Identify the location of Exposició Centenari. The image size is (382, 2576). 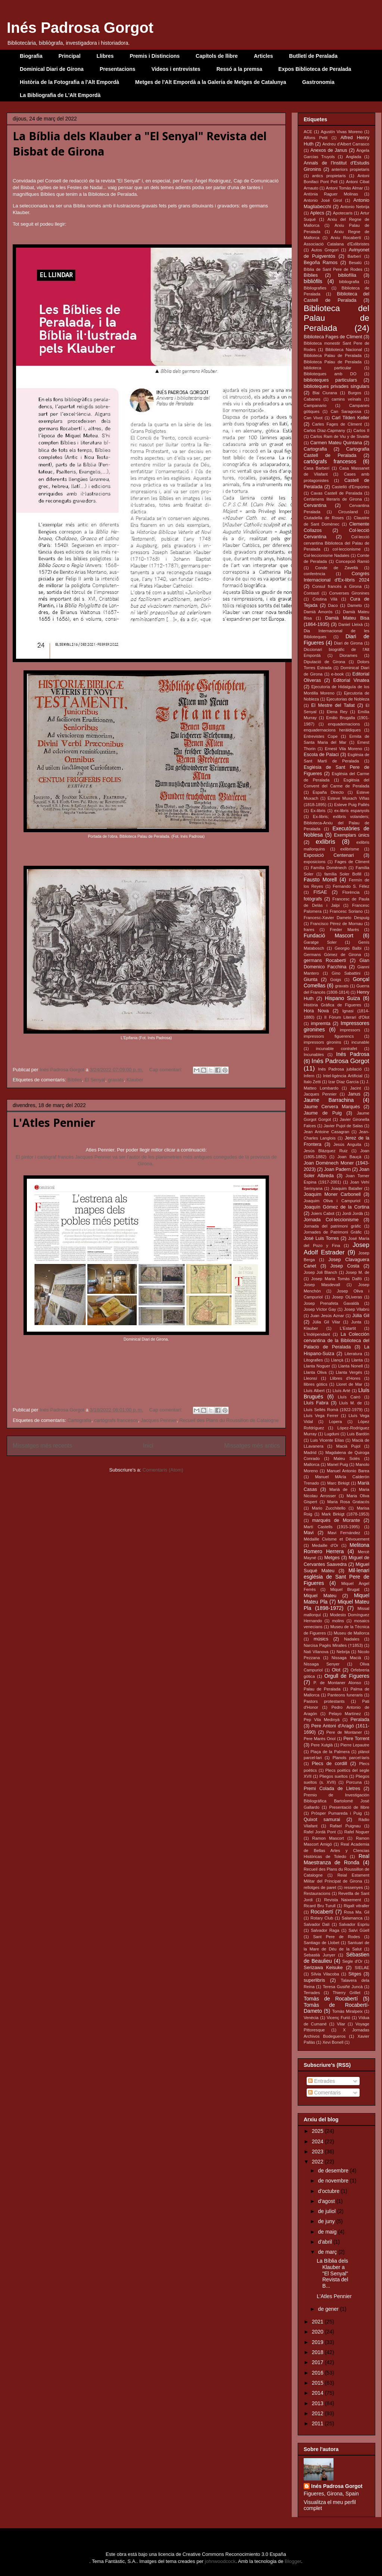
(329, 855).